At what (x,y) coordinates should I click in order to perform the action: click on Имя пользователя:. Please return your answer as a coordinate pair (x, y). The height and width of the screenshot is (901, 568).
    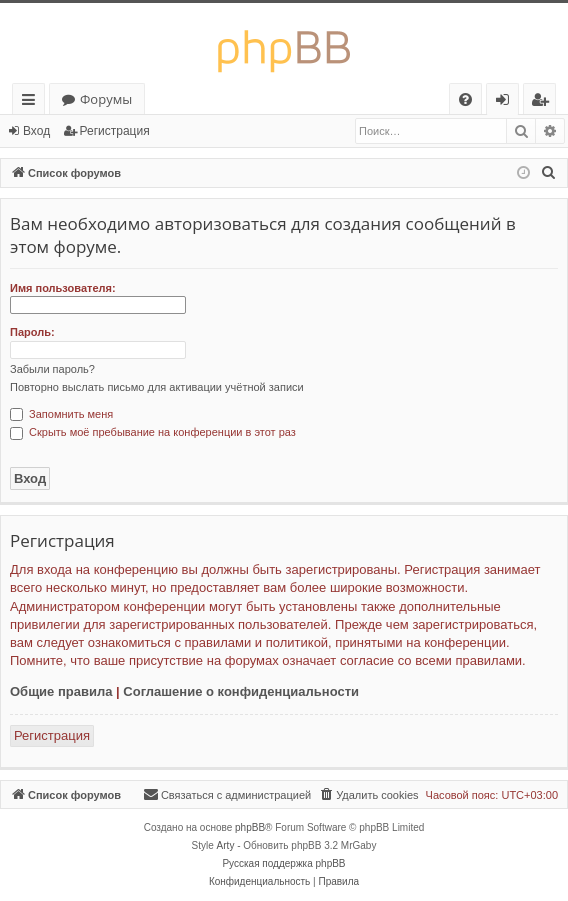
    Looking at the image, I should click on (63, 288).